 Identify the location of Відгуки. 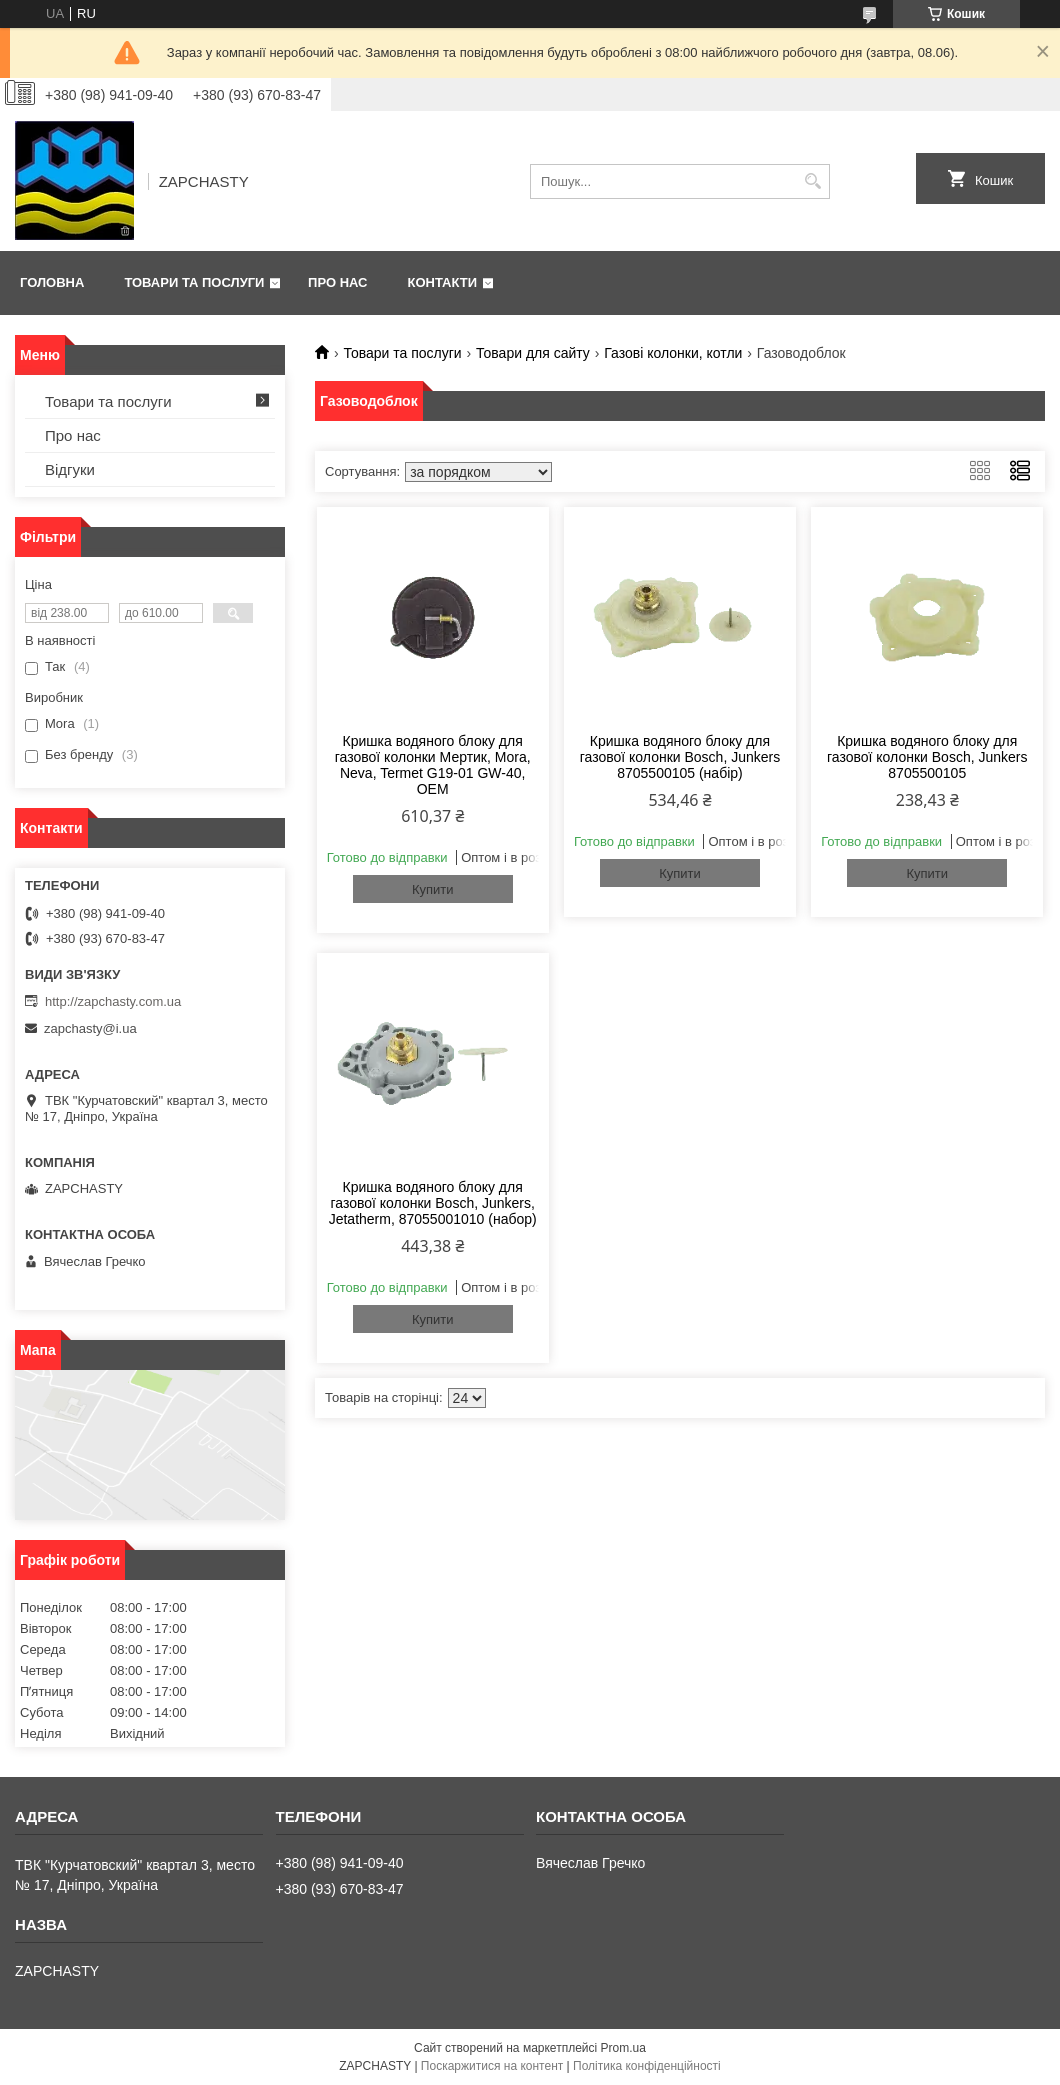
(70, 469).